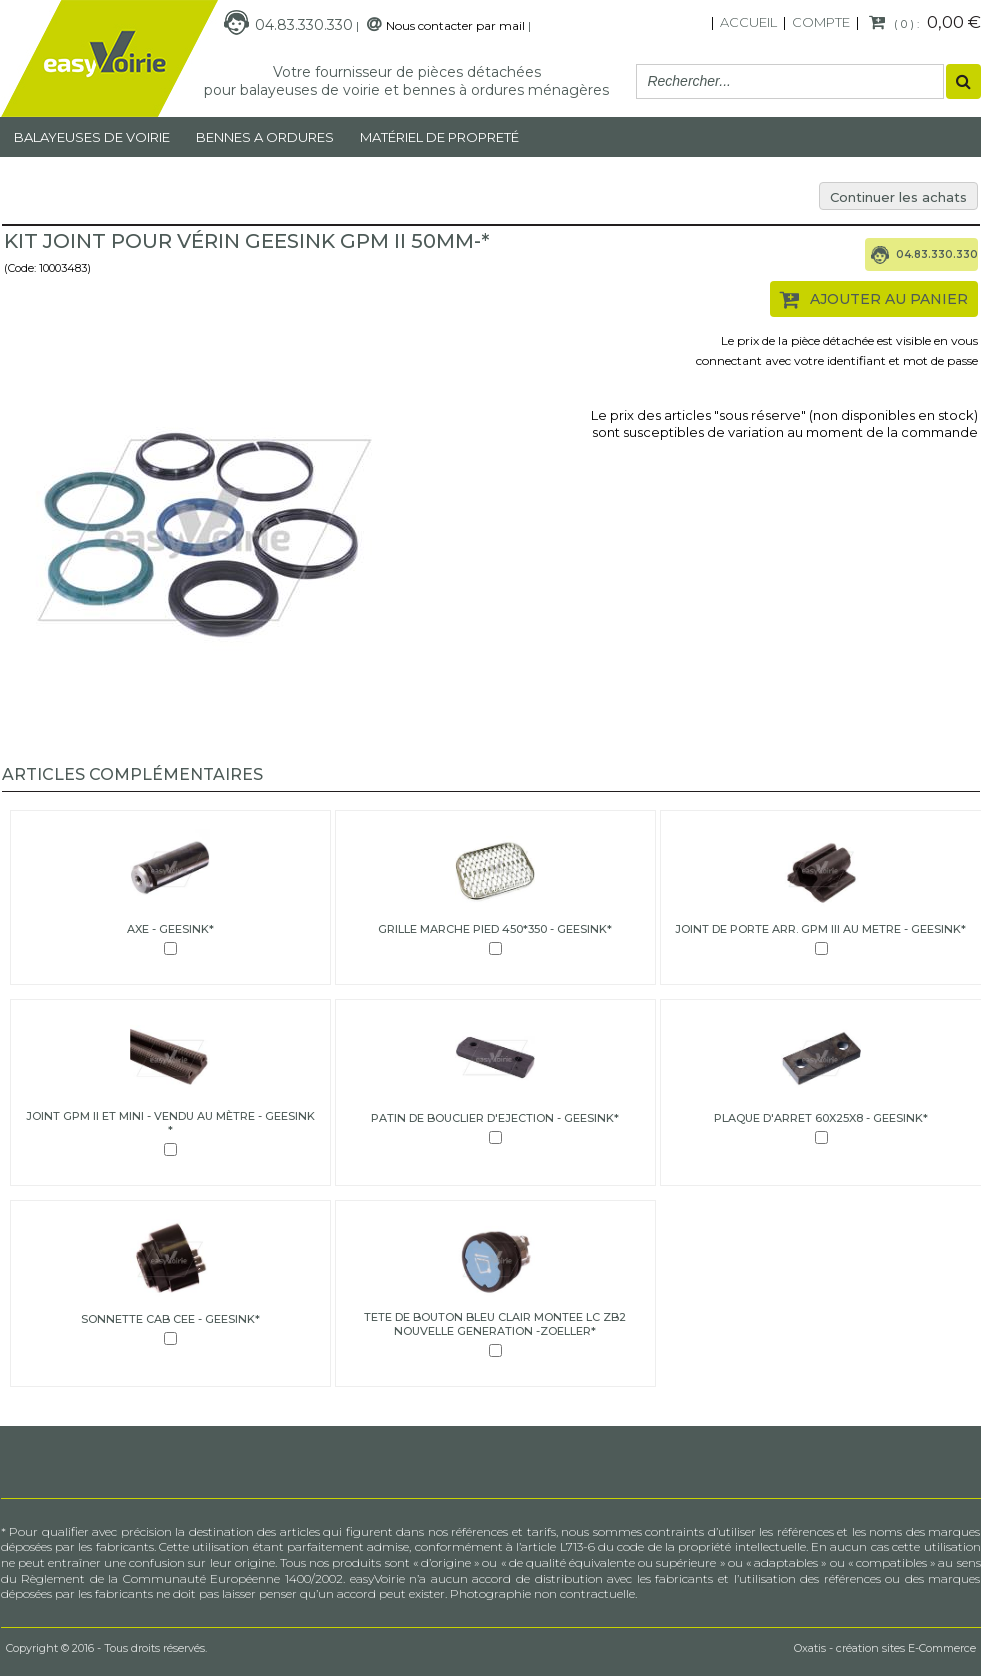 This screenshot has height=1676, width=981. What do you see at coordinates (455, 25) in the screenshot?
I see `Nous contacter par mail` at bounding box center [455, 25].